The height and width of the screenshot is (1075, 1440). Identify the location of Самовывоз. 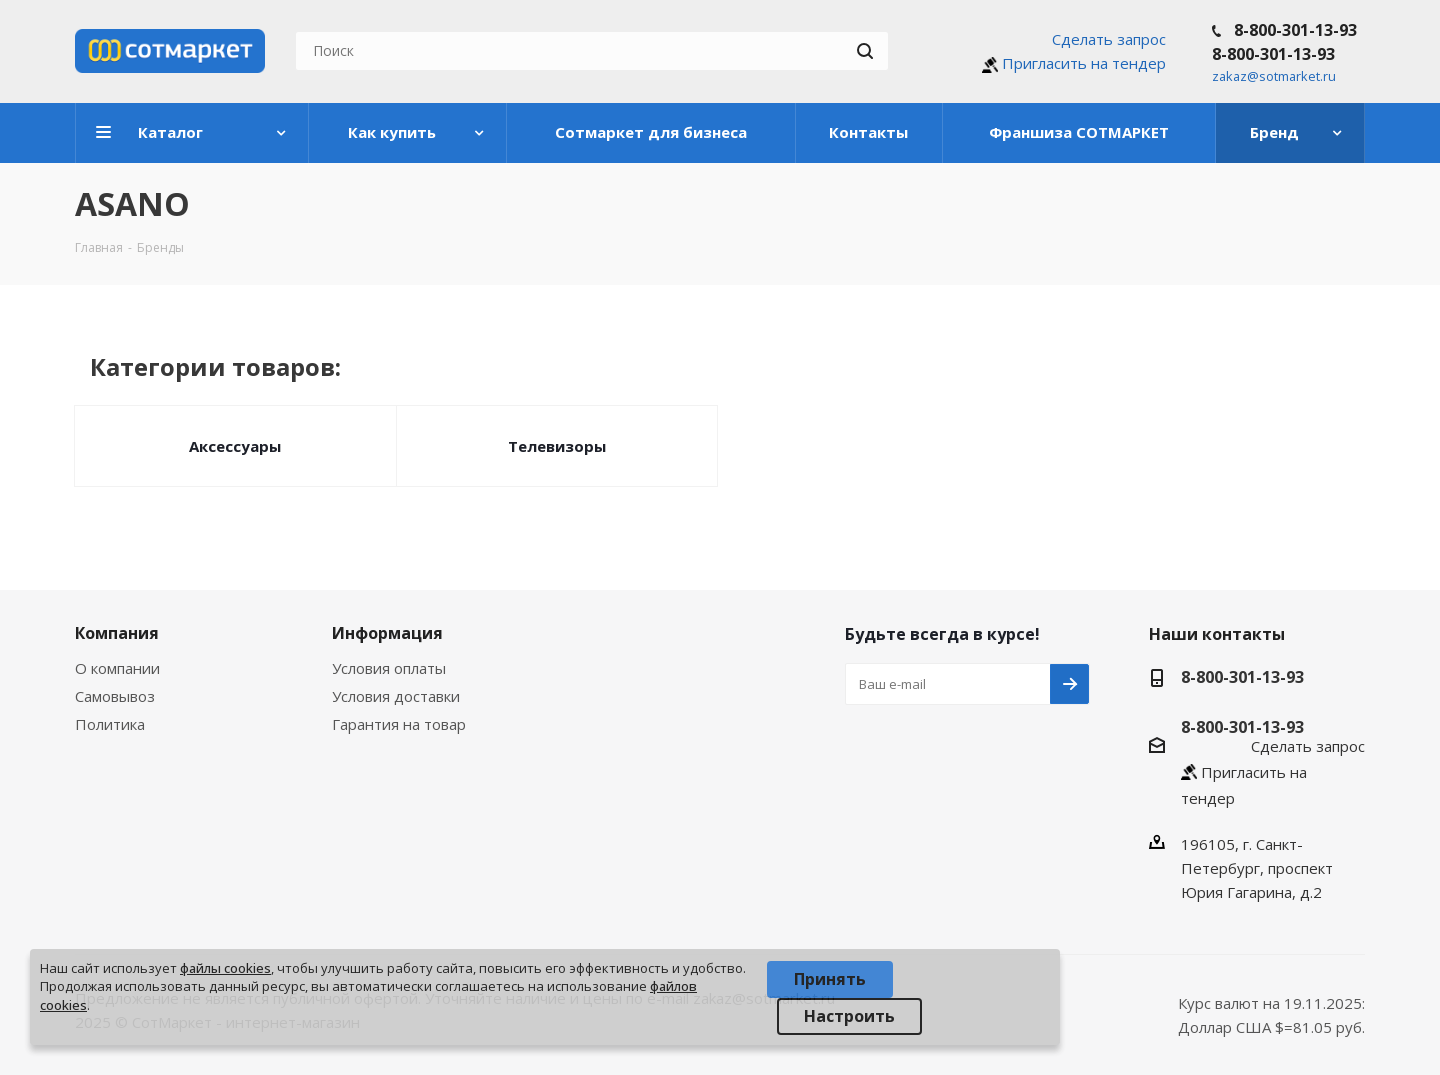
(115, 696).